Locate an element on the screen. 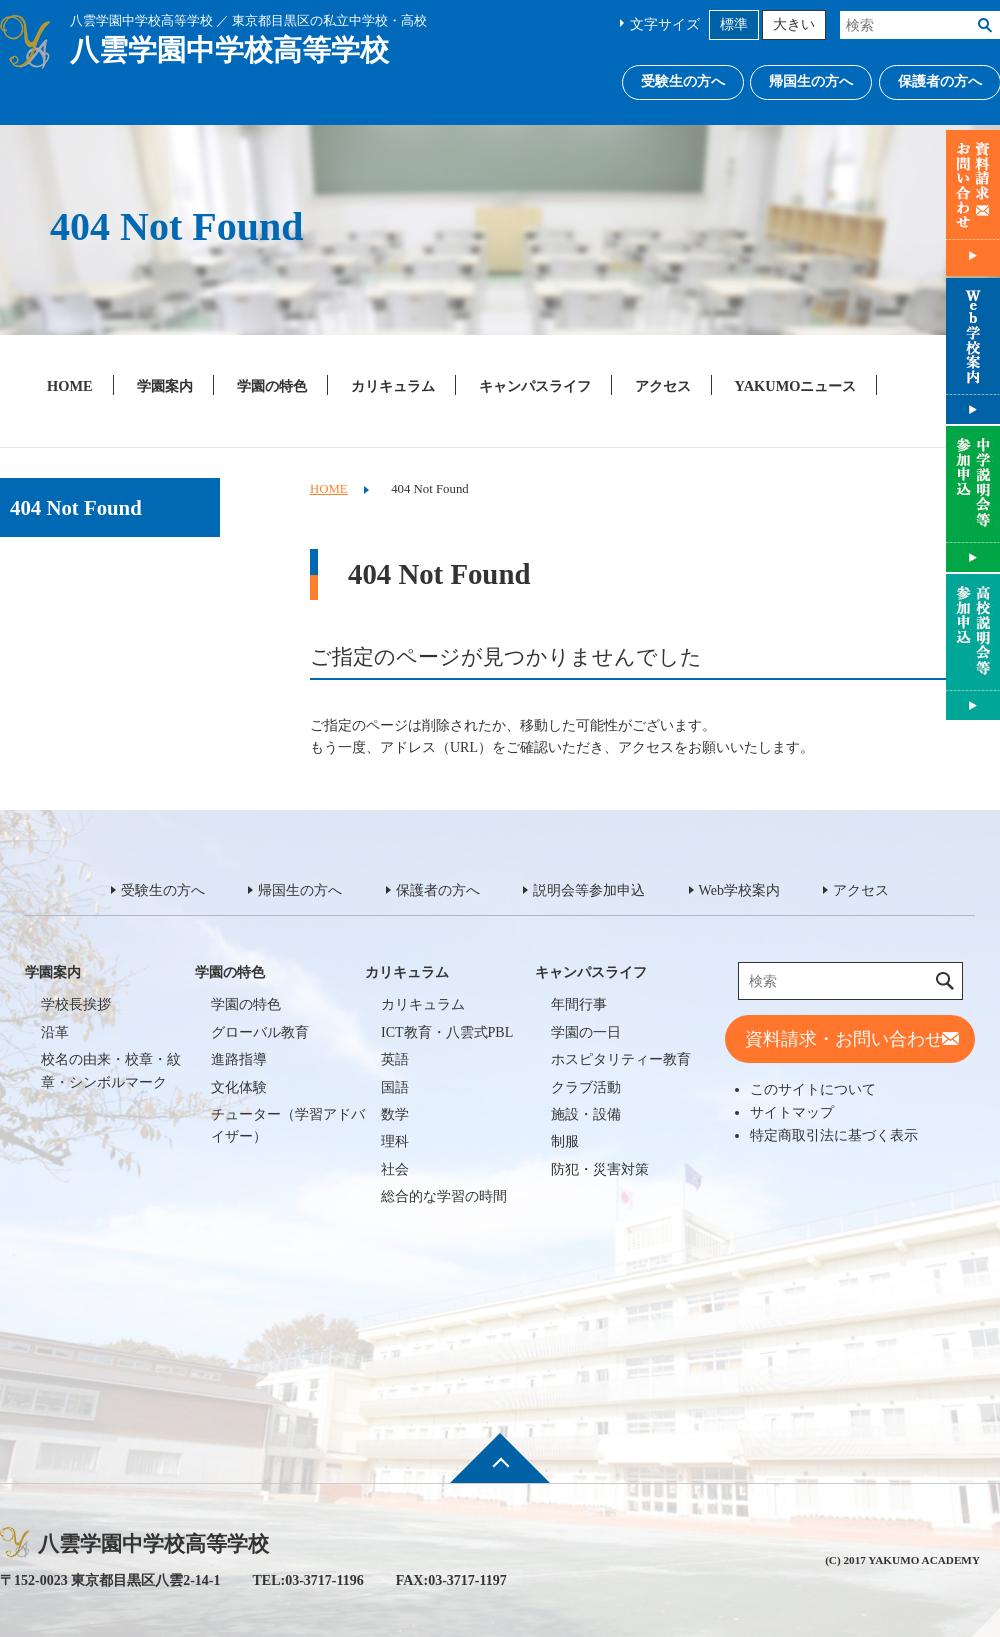 Image resolution: width=1000 pixels, height=1637 pixels. 資料請求・お問い合わせ is located at coordinates (844, 1039).